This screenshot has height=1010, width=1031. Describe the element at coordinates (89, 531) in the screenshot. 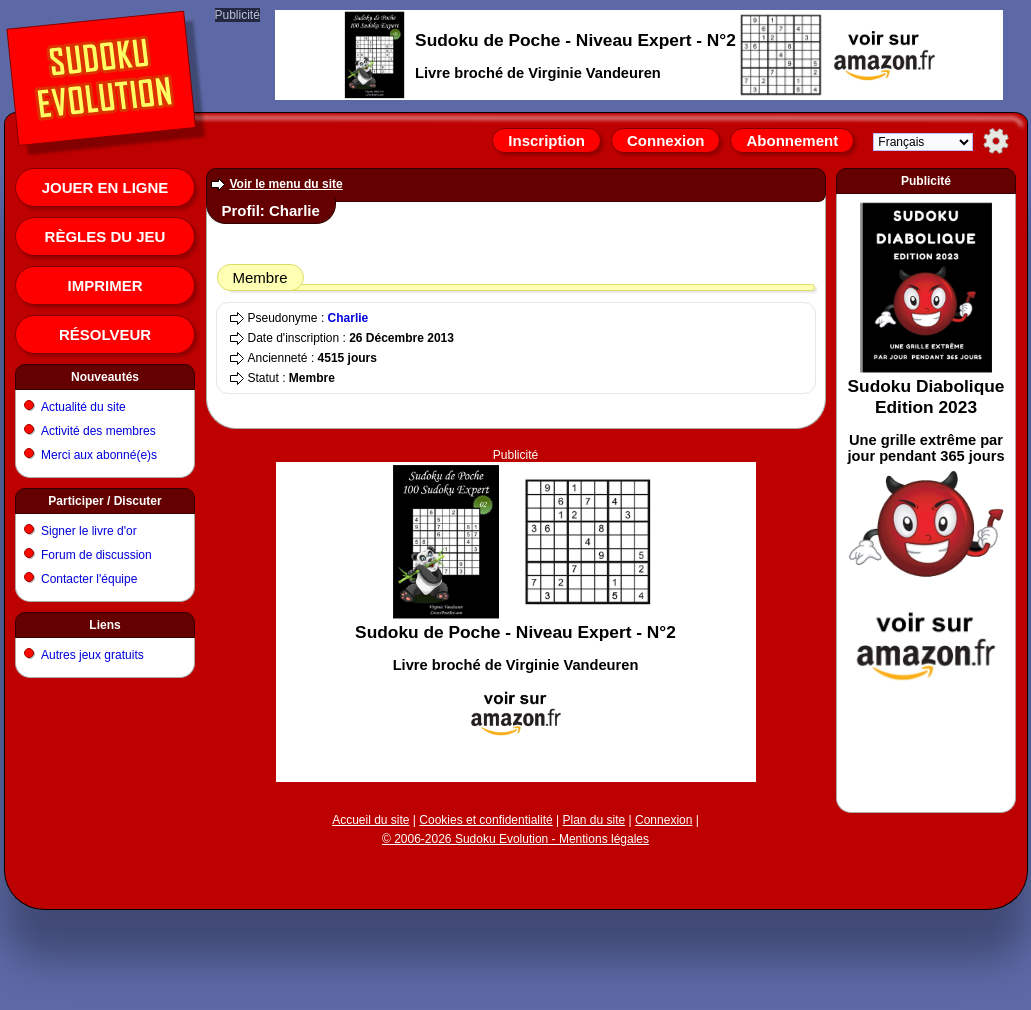

I see `Signer le livre d'or` at that location.